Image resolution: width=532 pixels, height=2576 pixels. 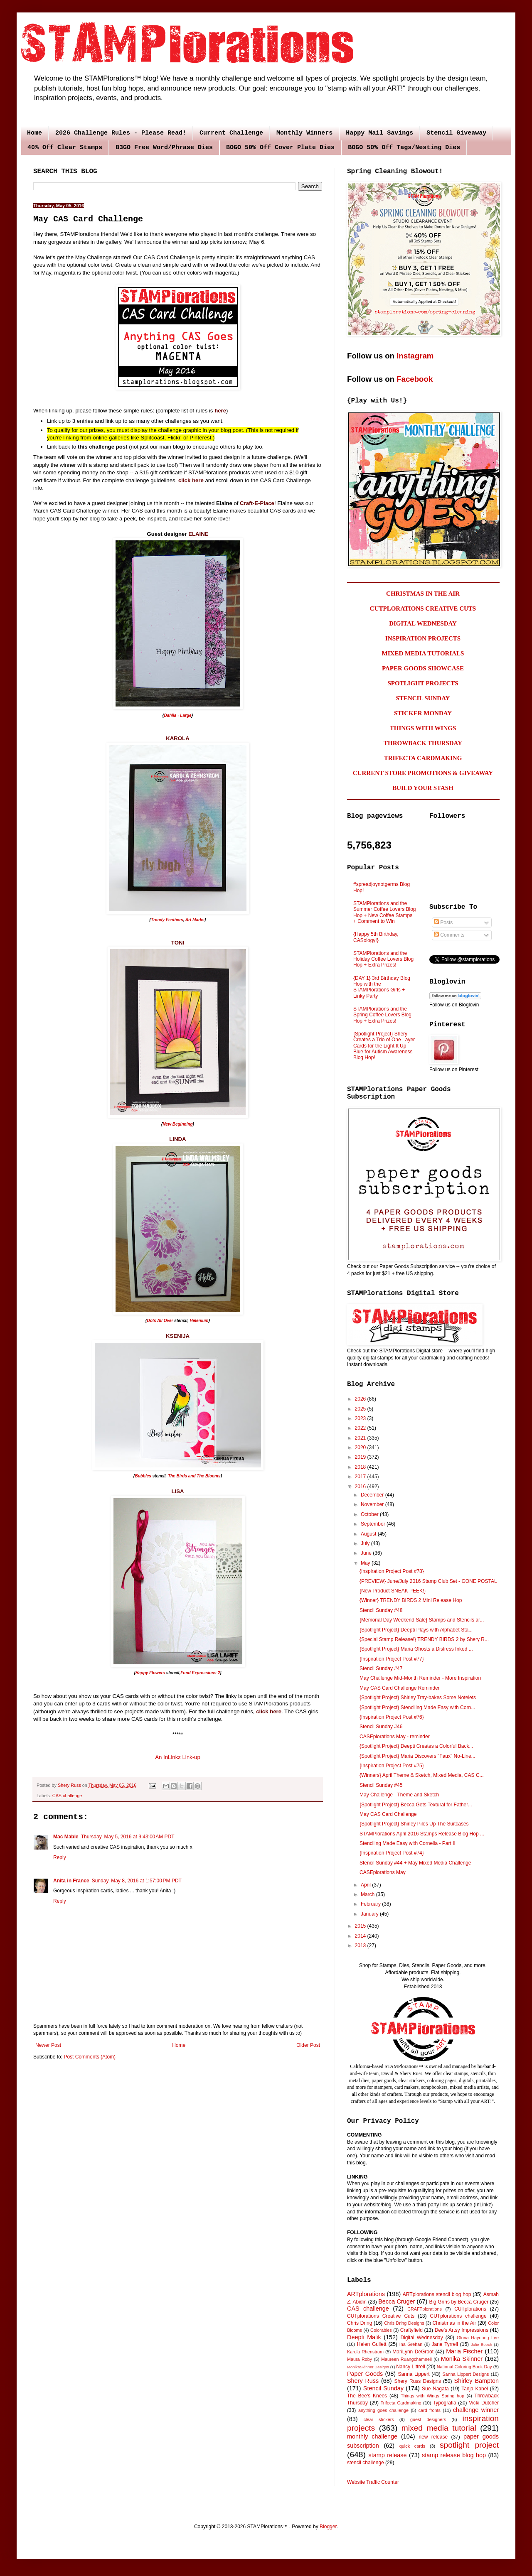 I want to click on CHRISTMAS IN THE AIR, so click(x=423, y=593).